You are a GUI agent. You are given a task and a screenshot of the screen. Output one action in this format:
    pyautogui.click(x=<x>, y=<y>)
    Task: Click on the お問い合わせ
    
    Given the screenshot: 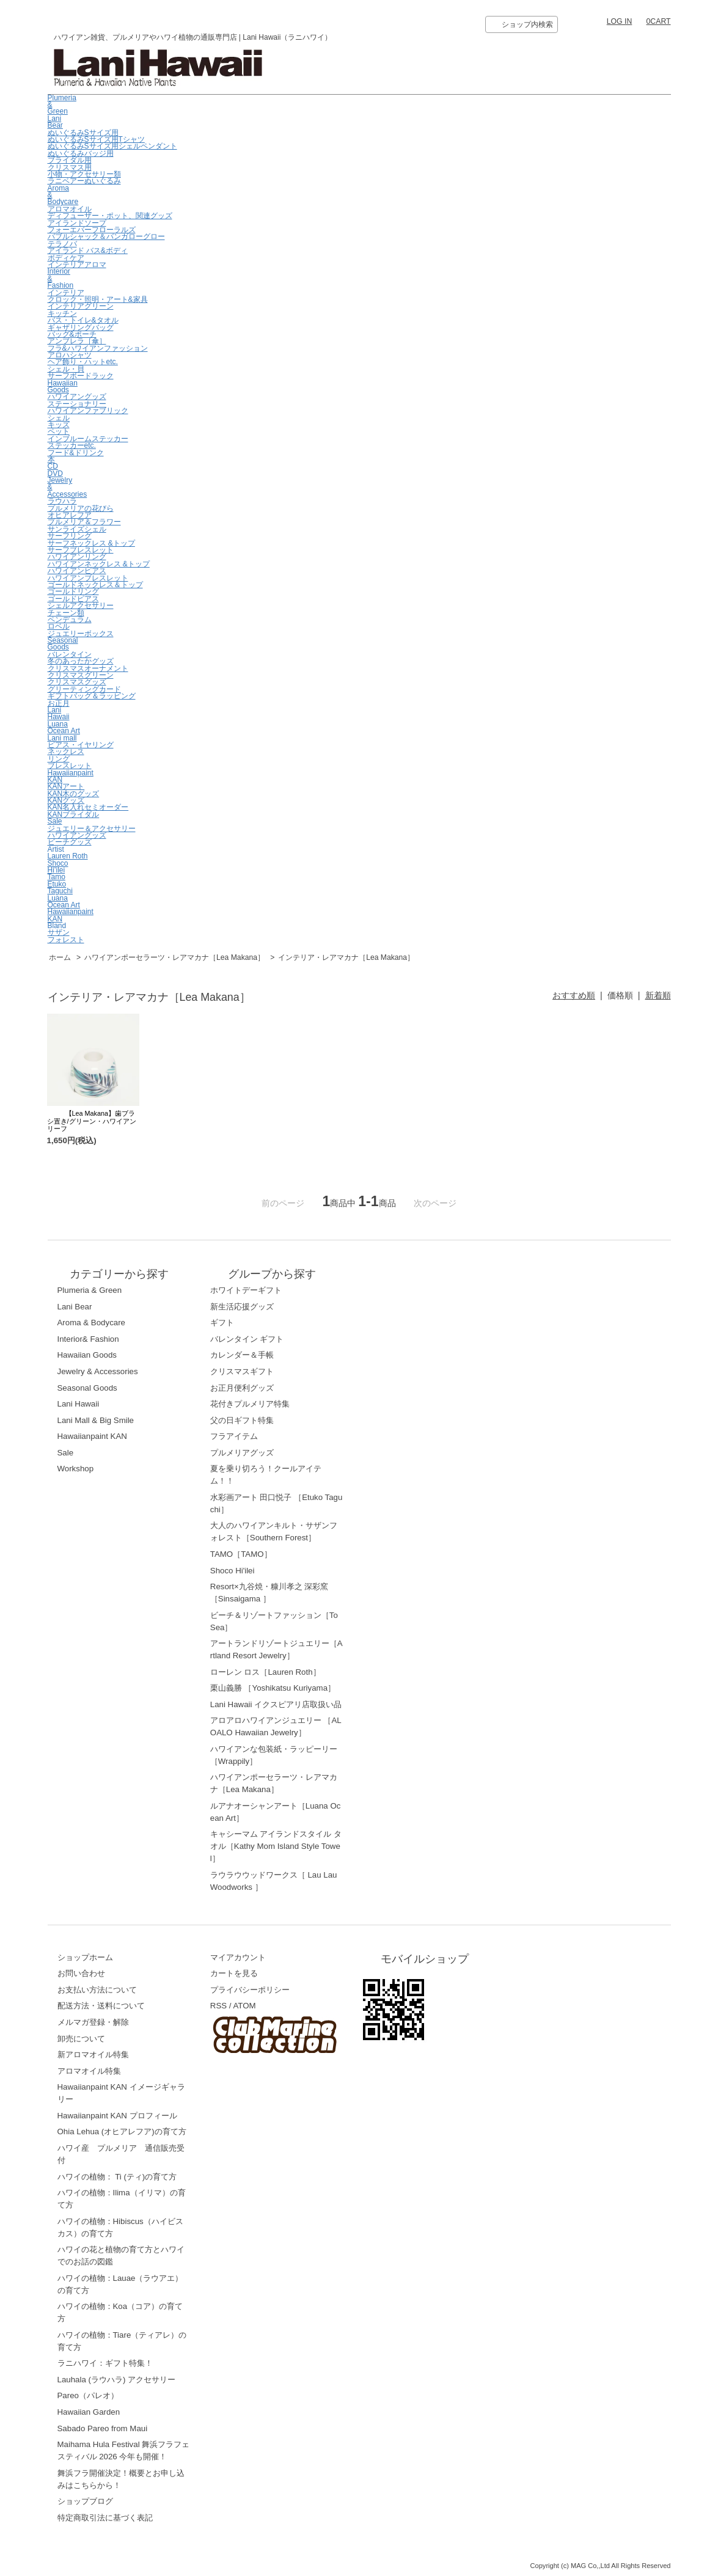 What is the action you would take?
    pyautogui.click(x=81, y=1973)
    